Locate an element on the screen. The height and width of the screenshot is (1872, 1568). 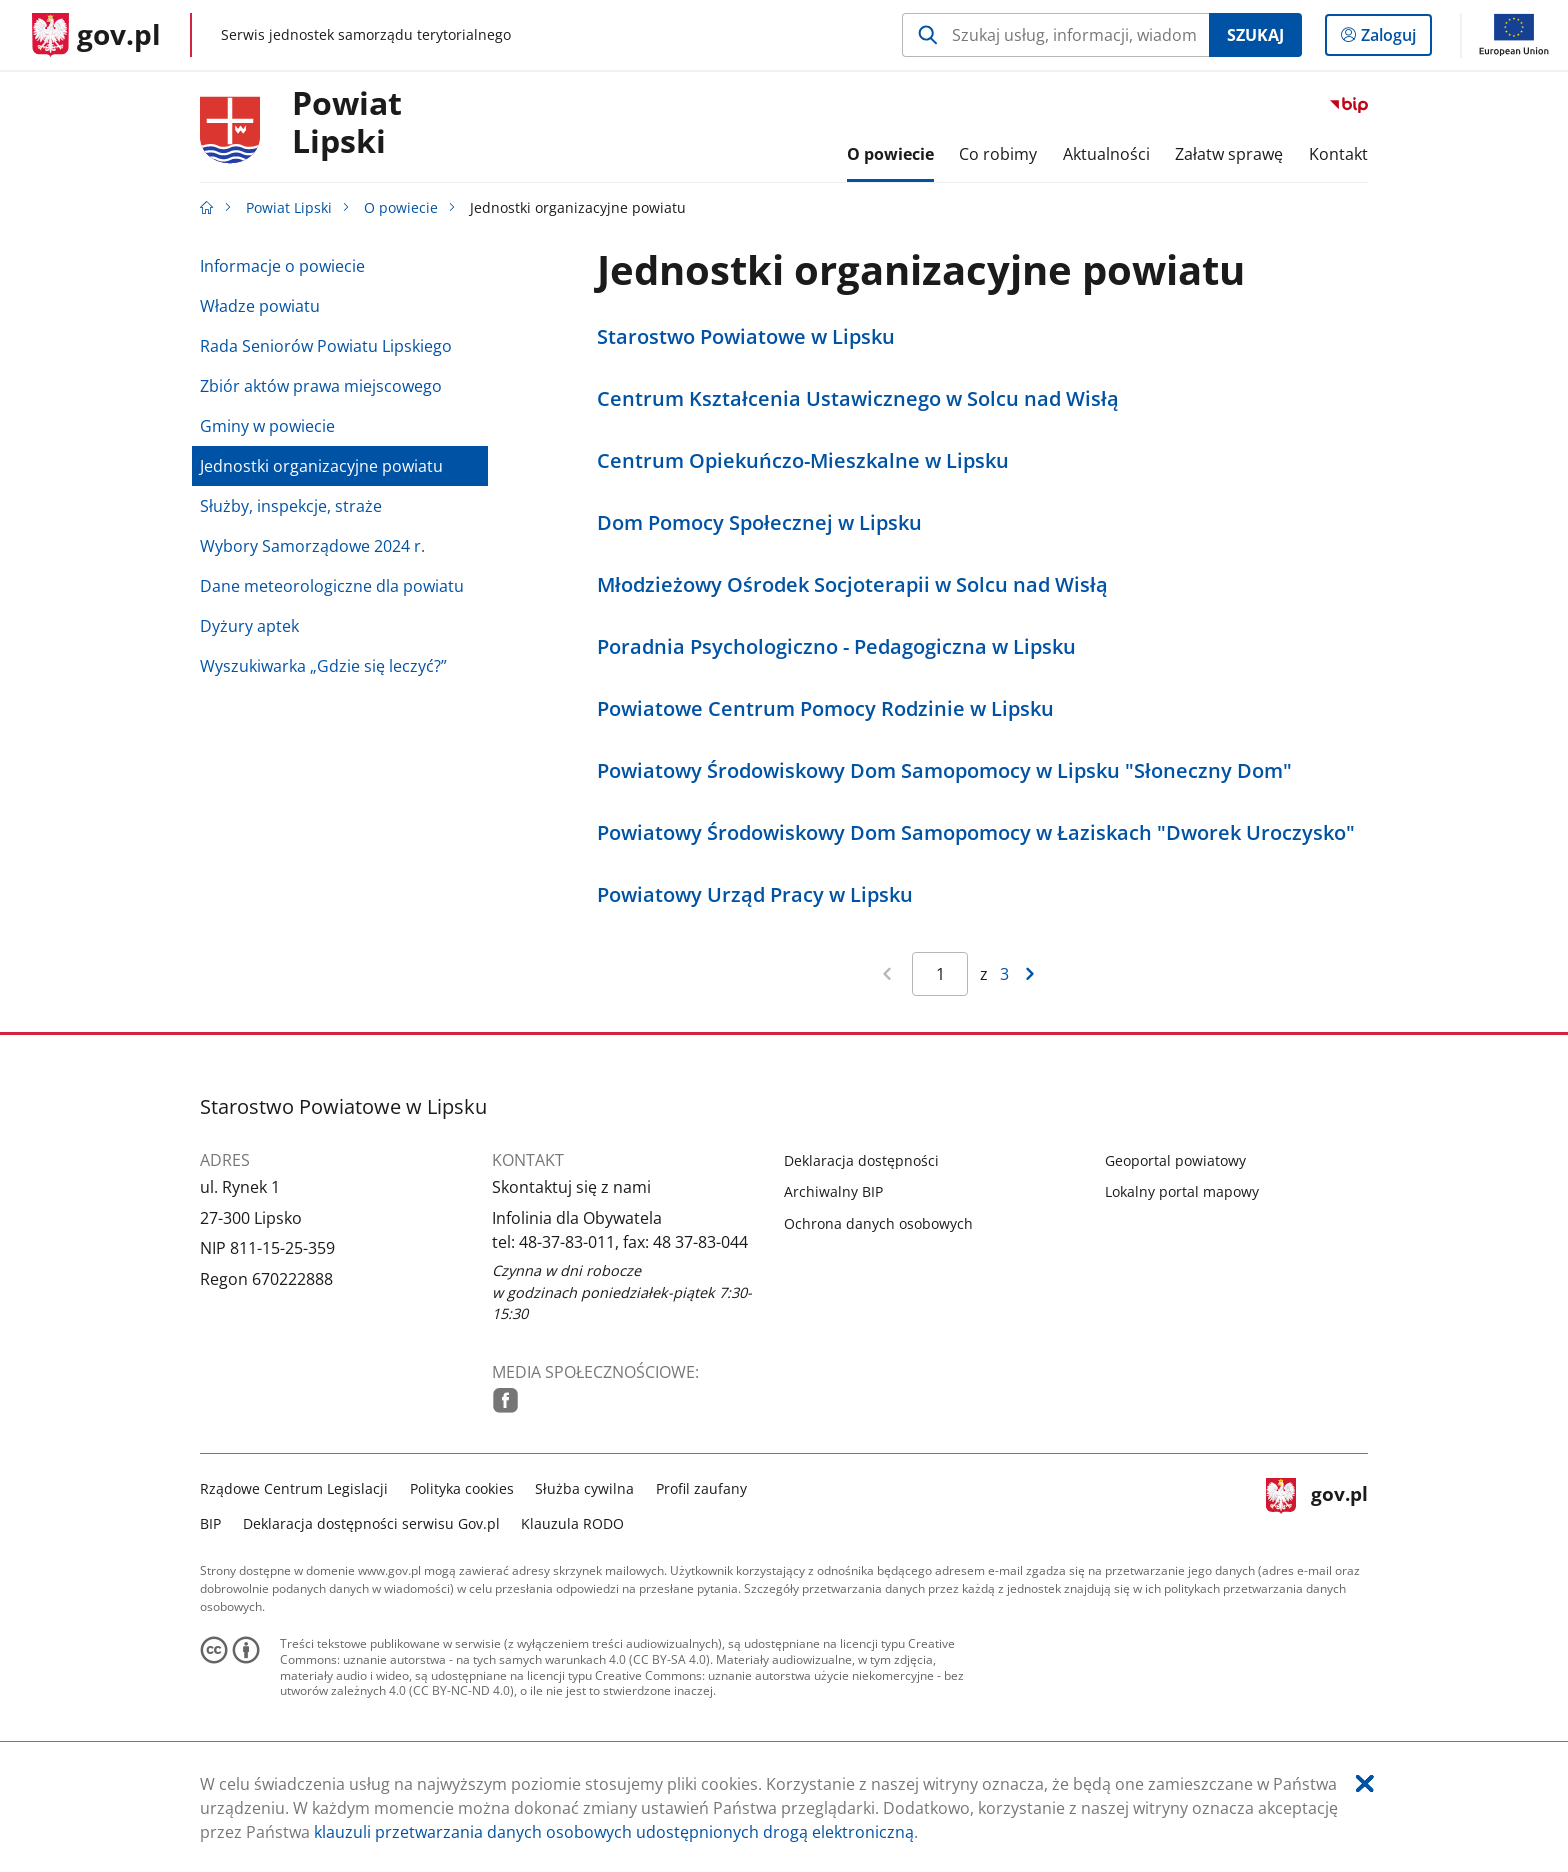
BIP is located at coordinates (210, 1523).